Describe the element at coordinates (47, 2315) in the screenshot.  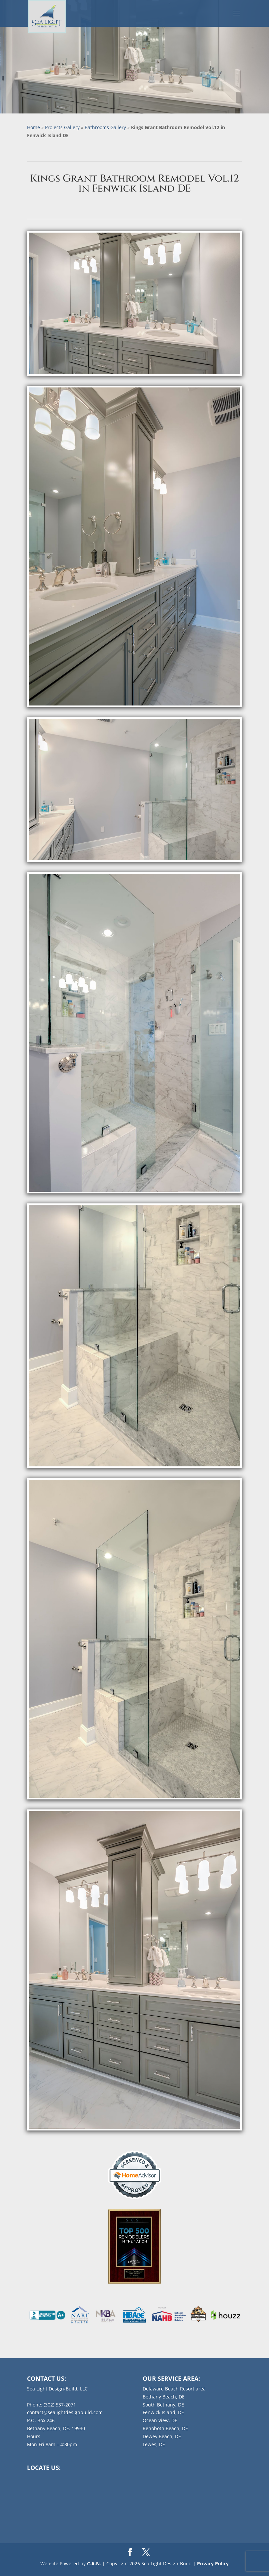
I see `[listitem]` at that location.